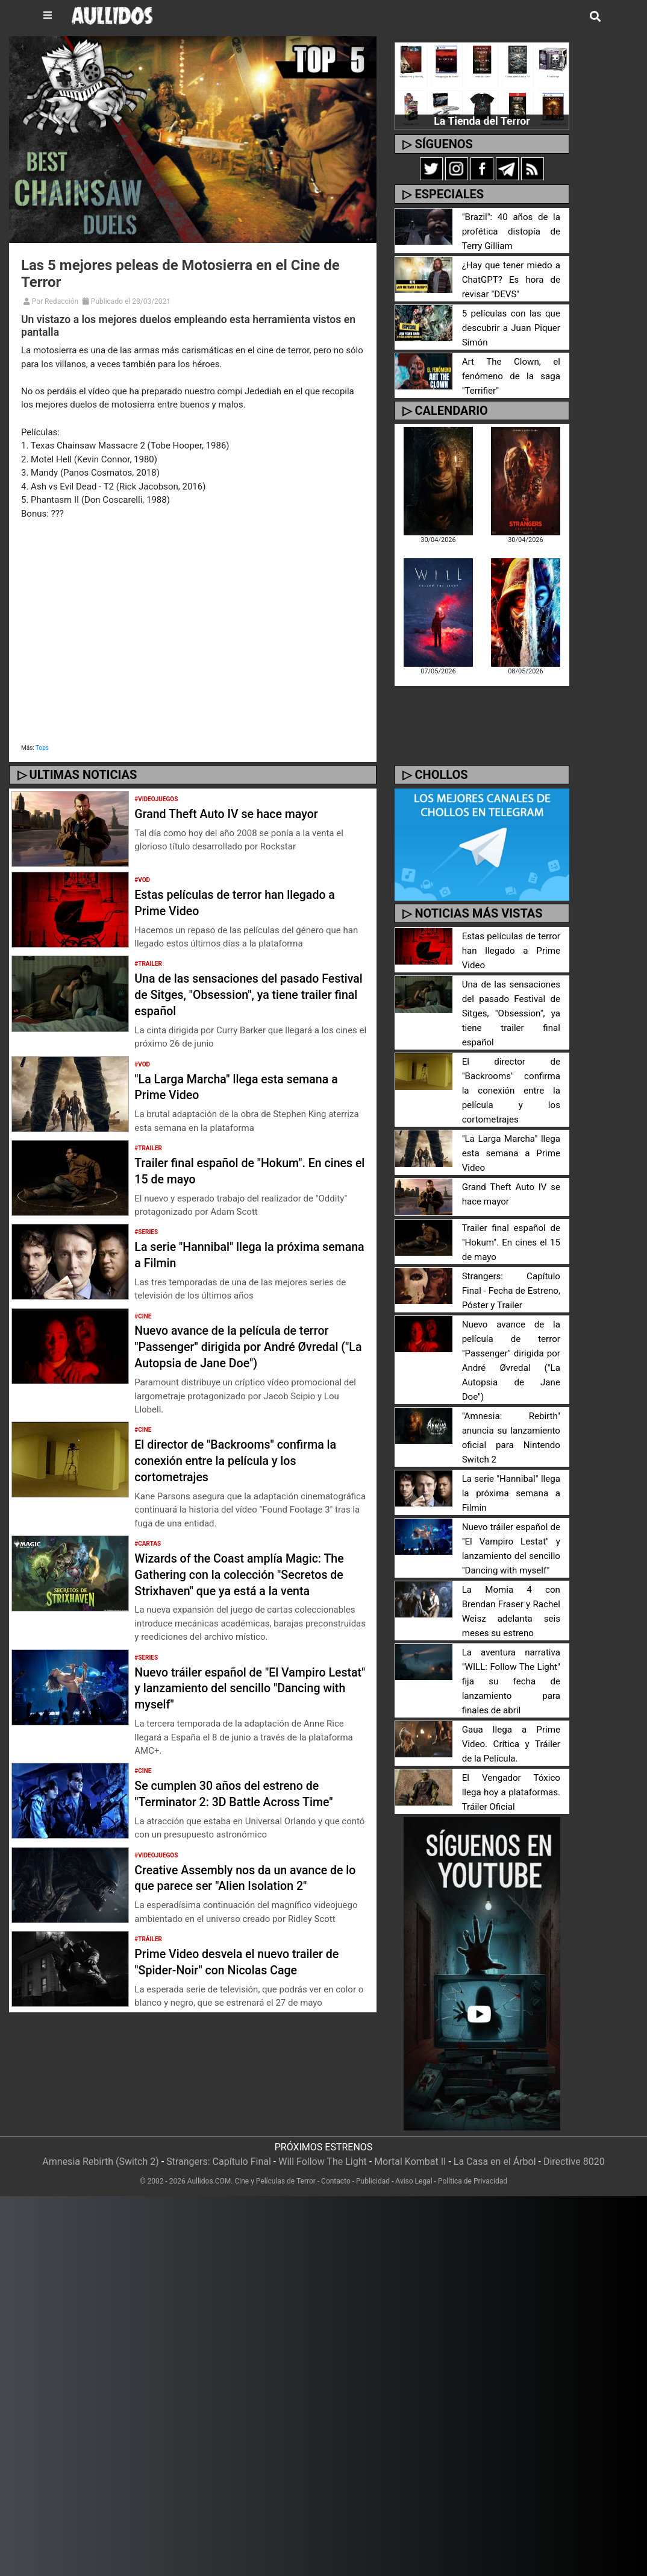 Image resolution: width=647 pixels, height=2576 pixels. Describe the element at coordinates (242, 1978) in the screenshot. I see `Prime Video desvela el nuevo trailer de "Spider-Noir" con Nicolas Cage` at that location.